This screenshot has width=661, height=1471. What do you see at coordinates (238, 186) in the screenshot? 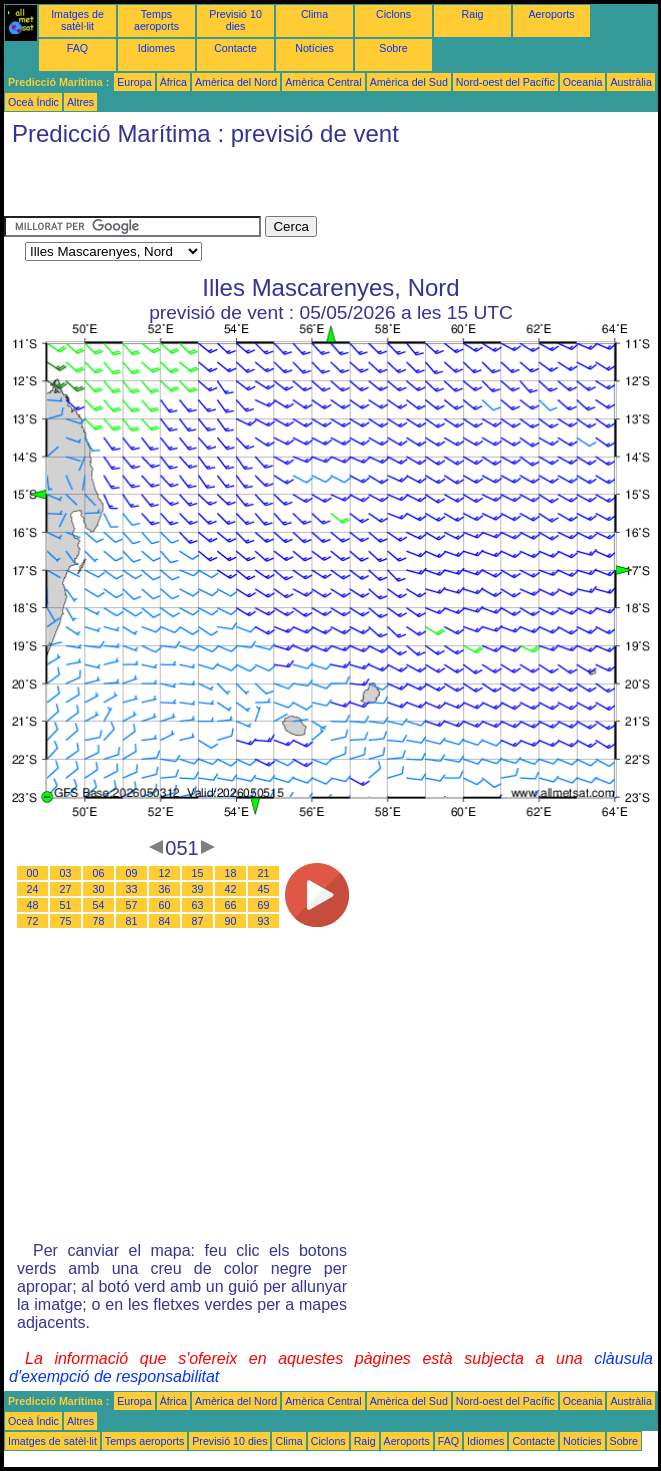
I see `[Advertisement]` at bounding box center [238, 186].